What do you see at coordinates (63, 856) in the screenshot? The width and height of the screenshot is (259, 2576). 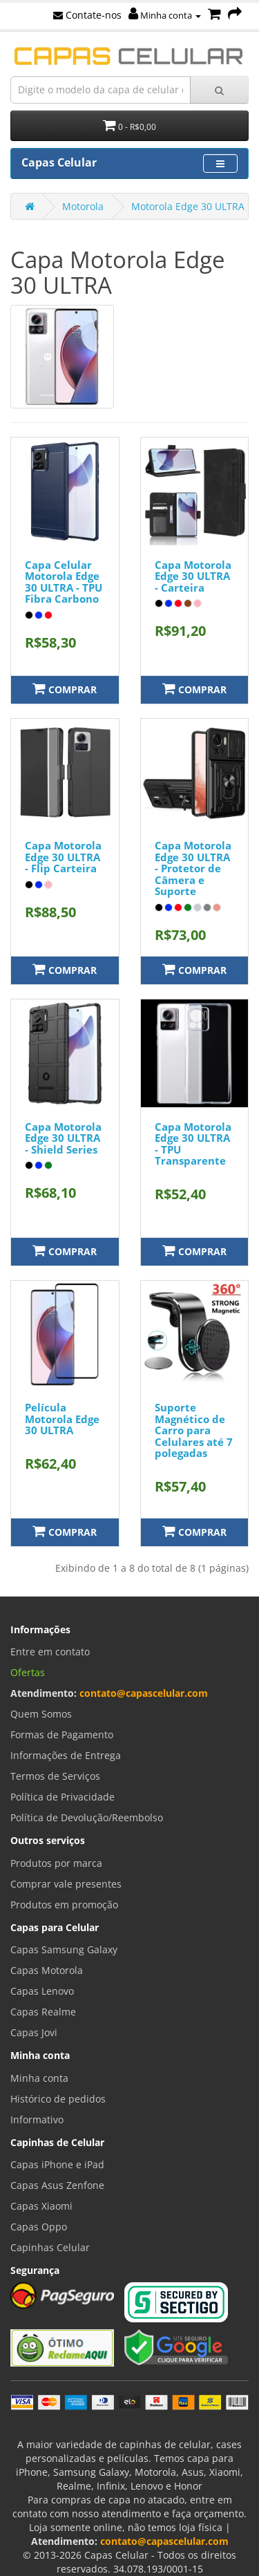 I see `Capa Motorola Edge 30 ULTRA - Flip Carteira` at bounding box center [63, 856].